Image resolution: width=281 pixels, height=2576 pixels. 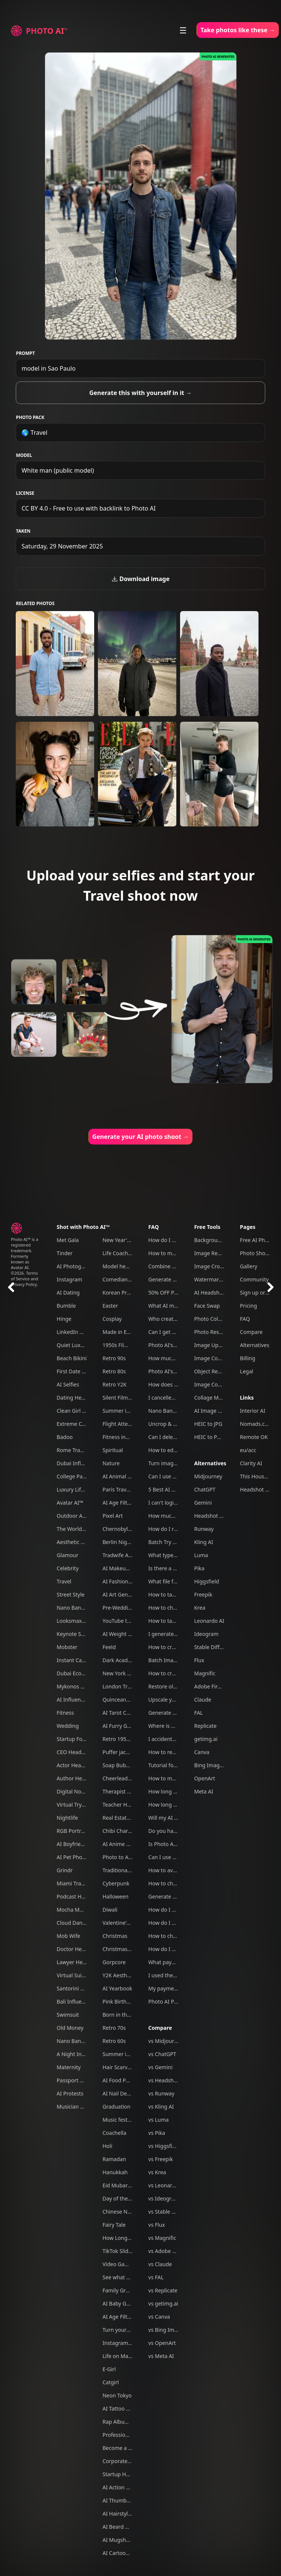 I want to click on Can I delete my data?, so click(x=174, y=1436).